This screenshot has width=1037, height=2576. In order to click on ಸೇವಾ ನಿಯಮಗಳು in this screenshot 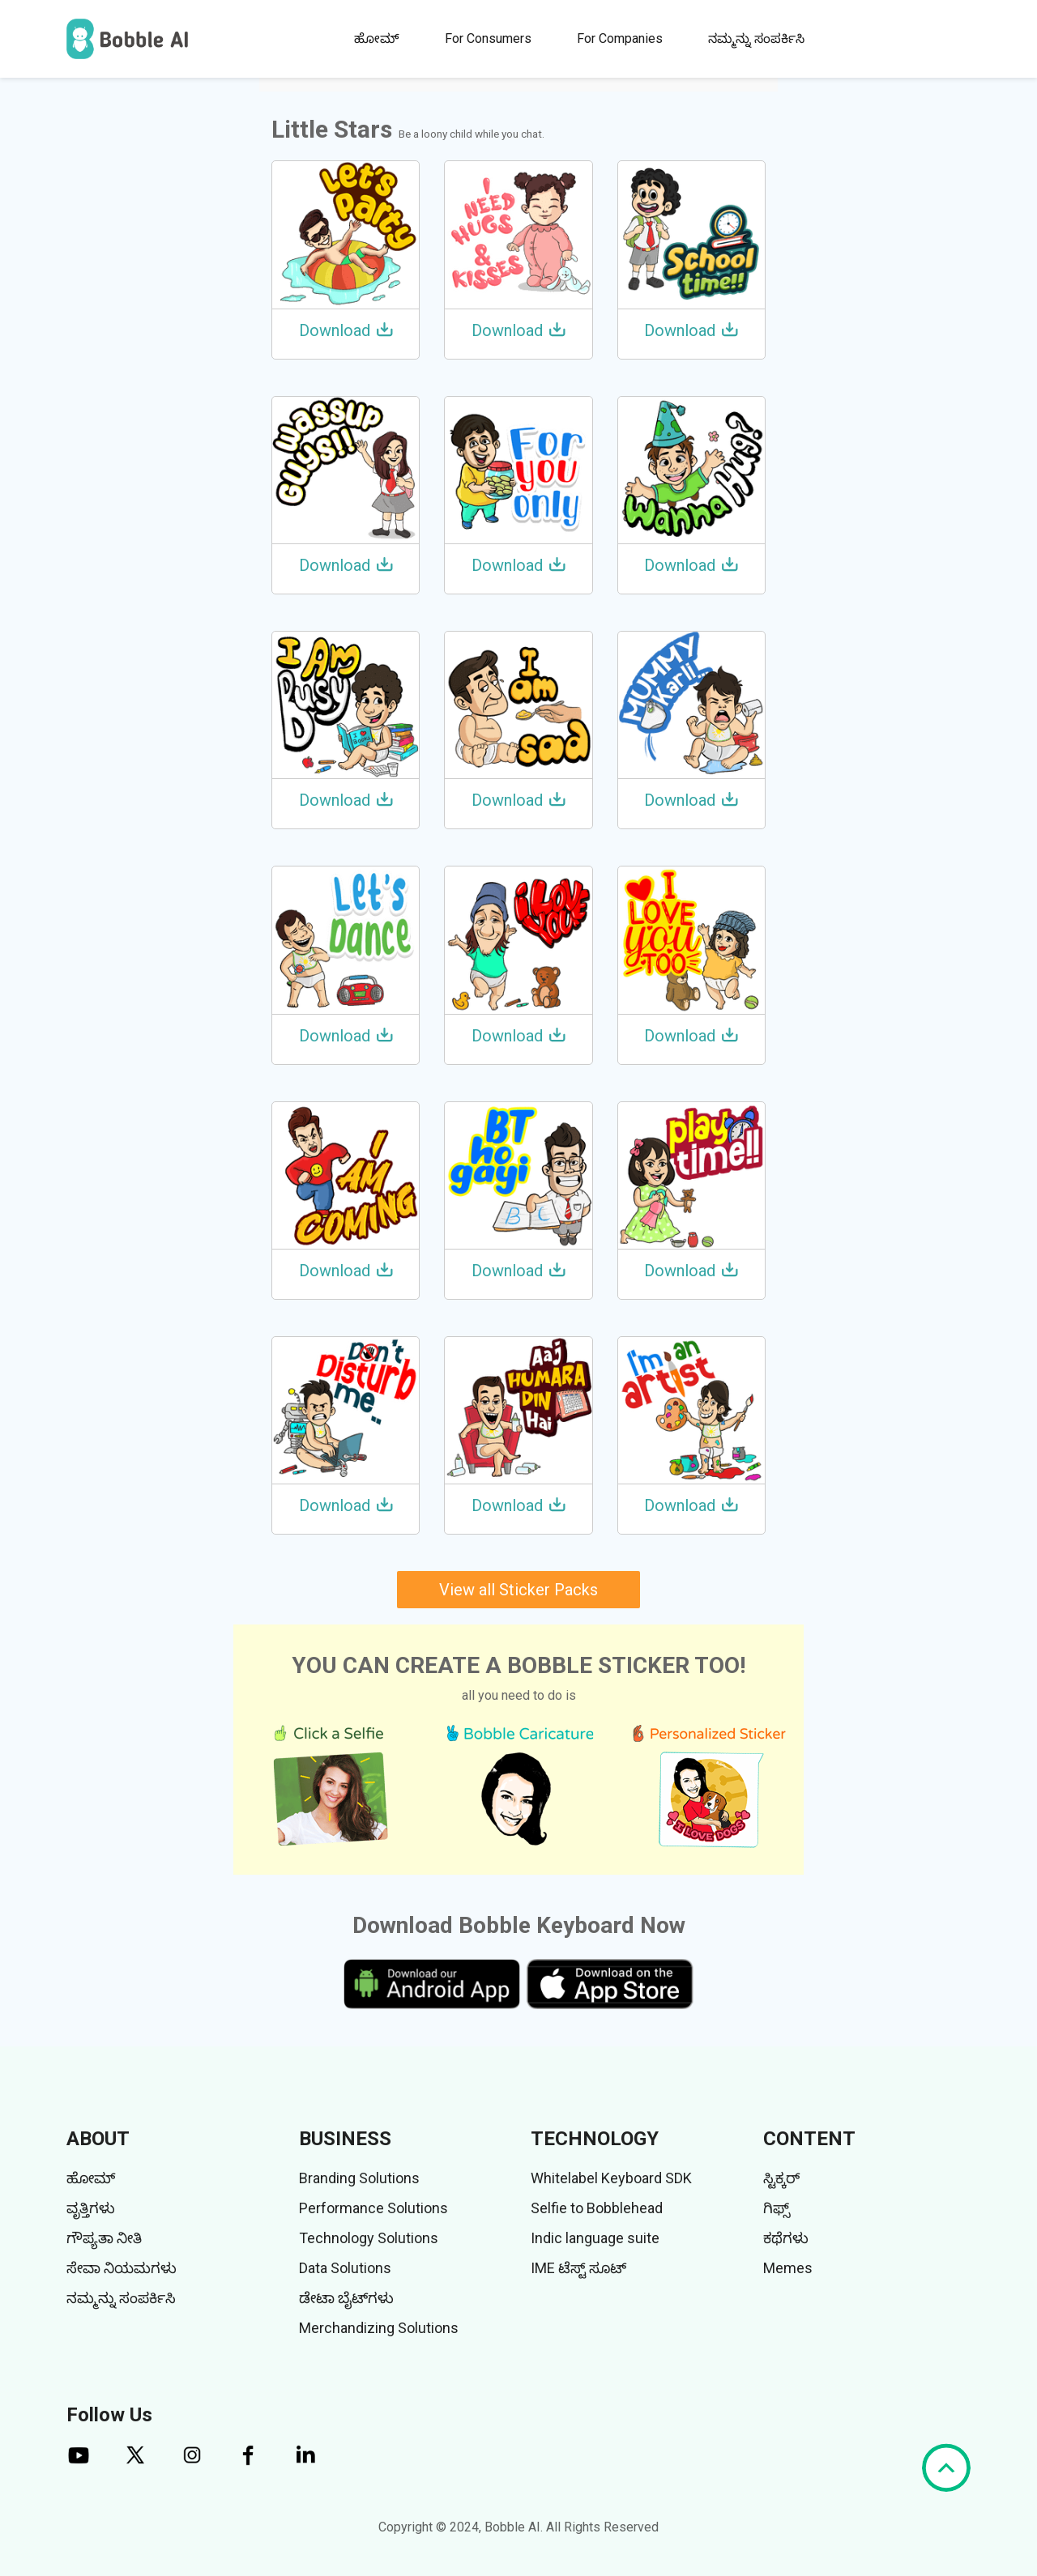, I will do `click(121, 2267)`.